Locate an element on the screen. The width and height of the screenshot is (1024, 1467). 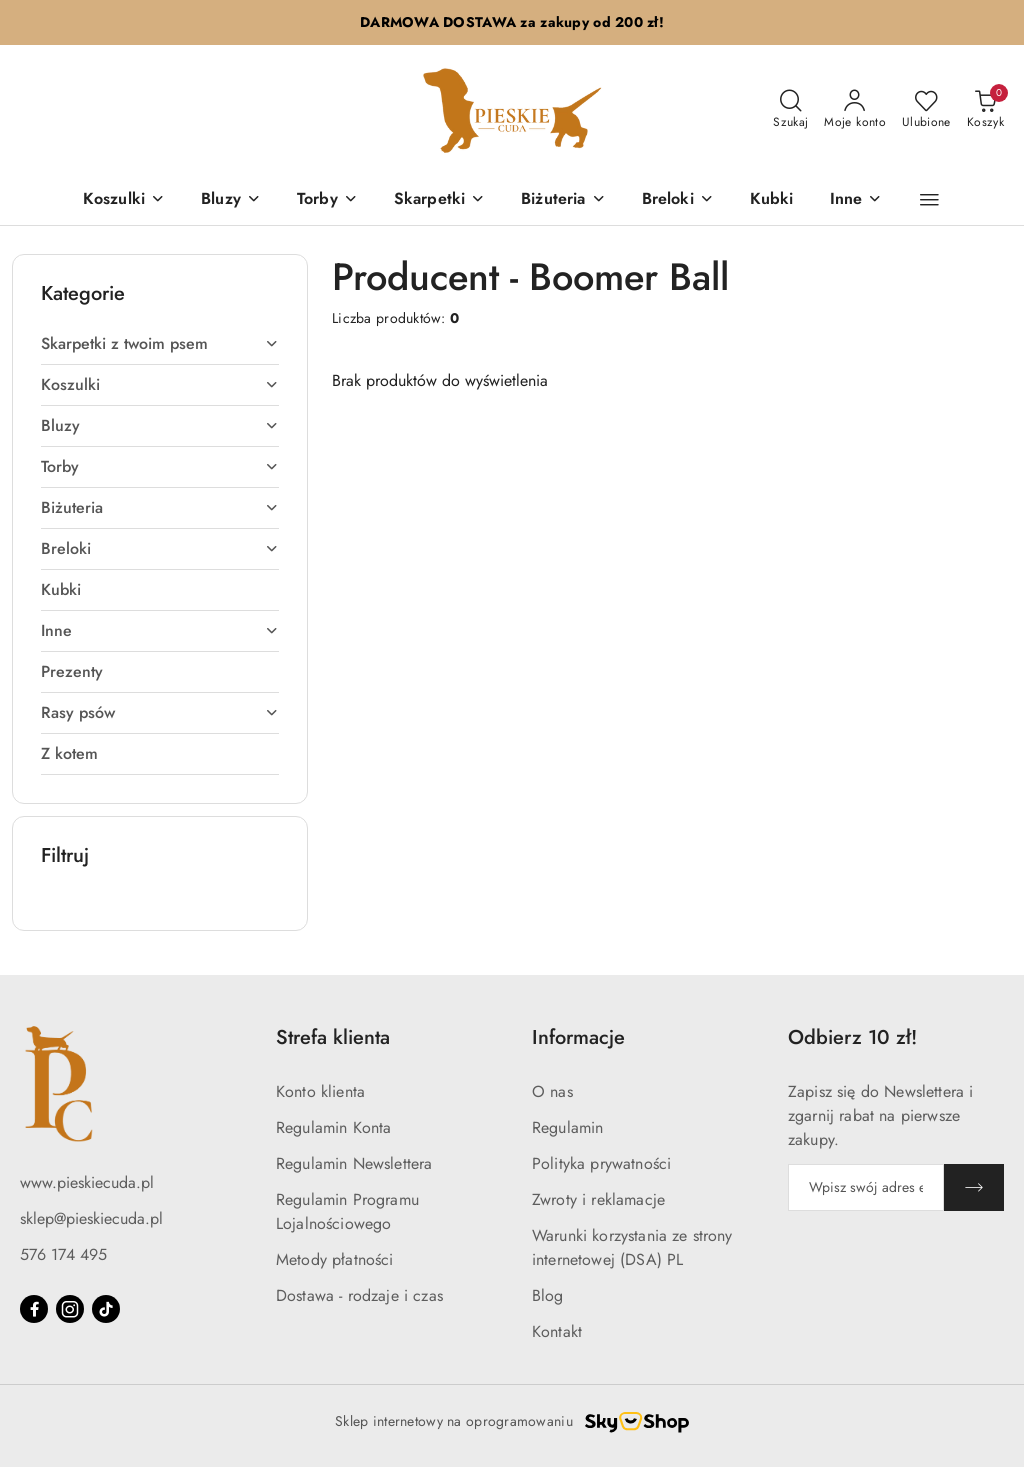
Kontakt is located at coordinates (557, 1331).